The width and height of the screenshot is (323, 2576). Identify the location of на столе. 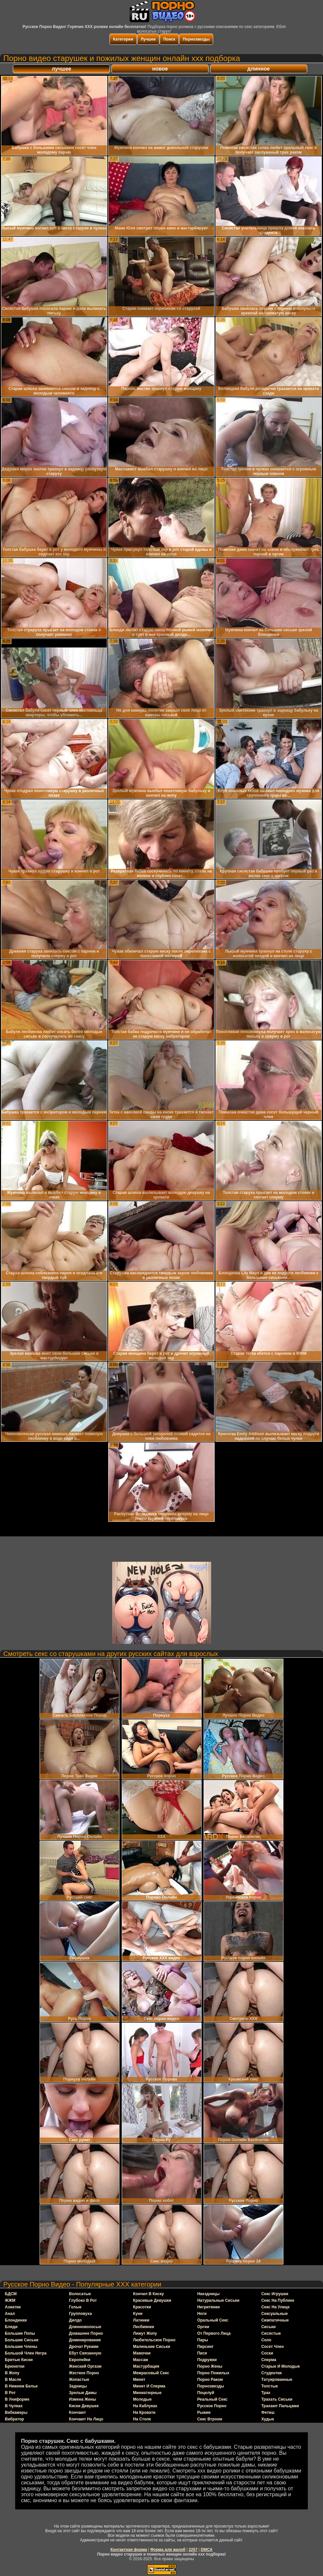
(142, 2419).